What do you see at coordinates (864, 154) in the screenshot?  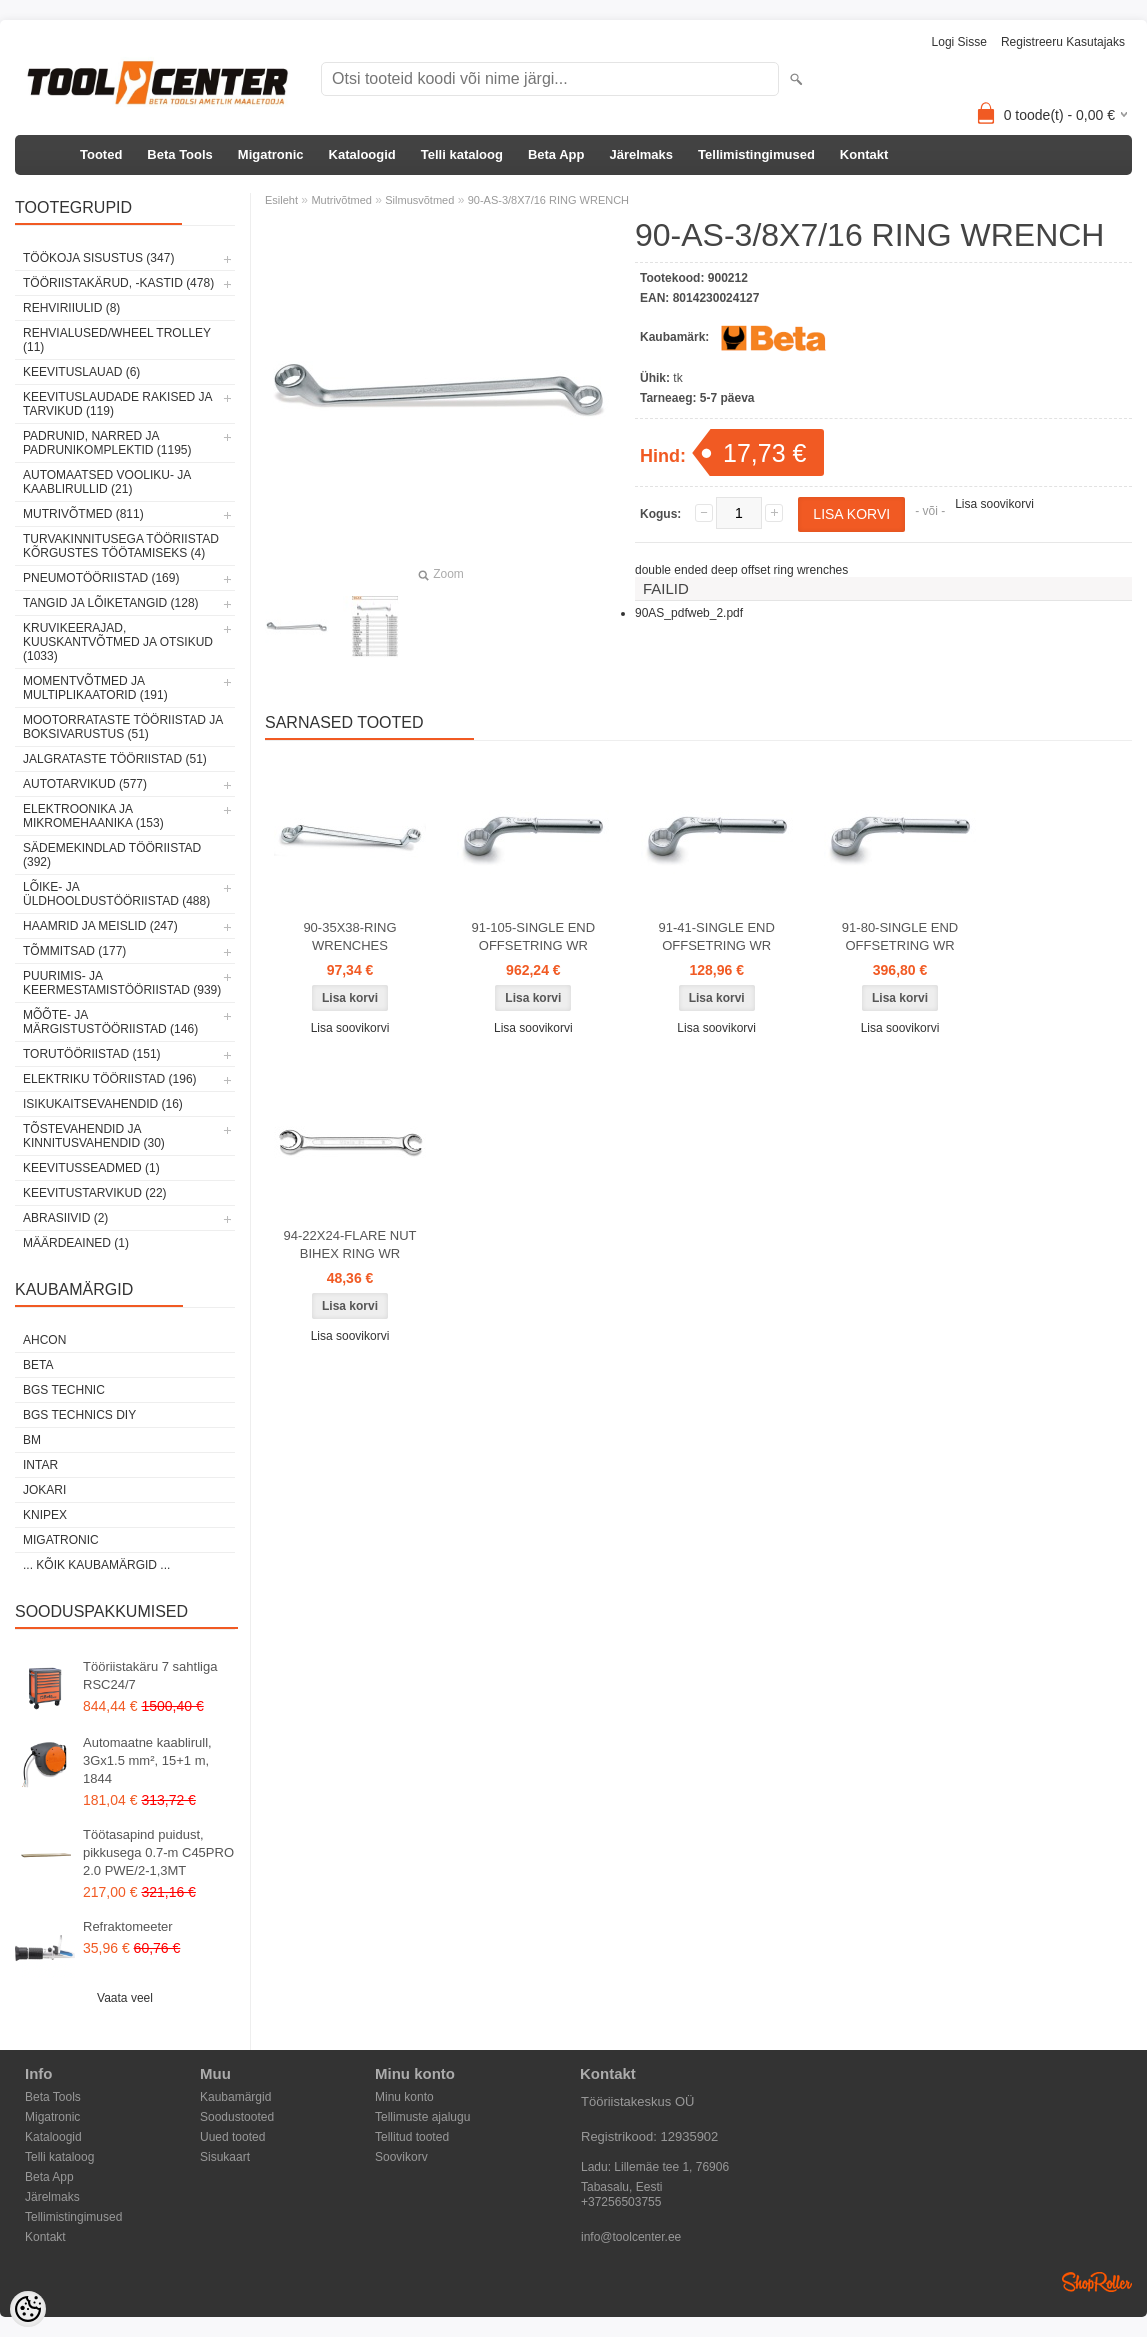 I see `Kontakt` at bounding box center [864, 154].